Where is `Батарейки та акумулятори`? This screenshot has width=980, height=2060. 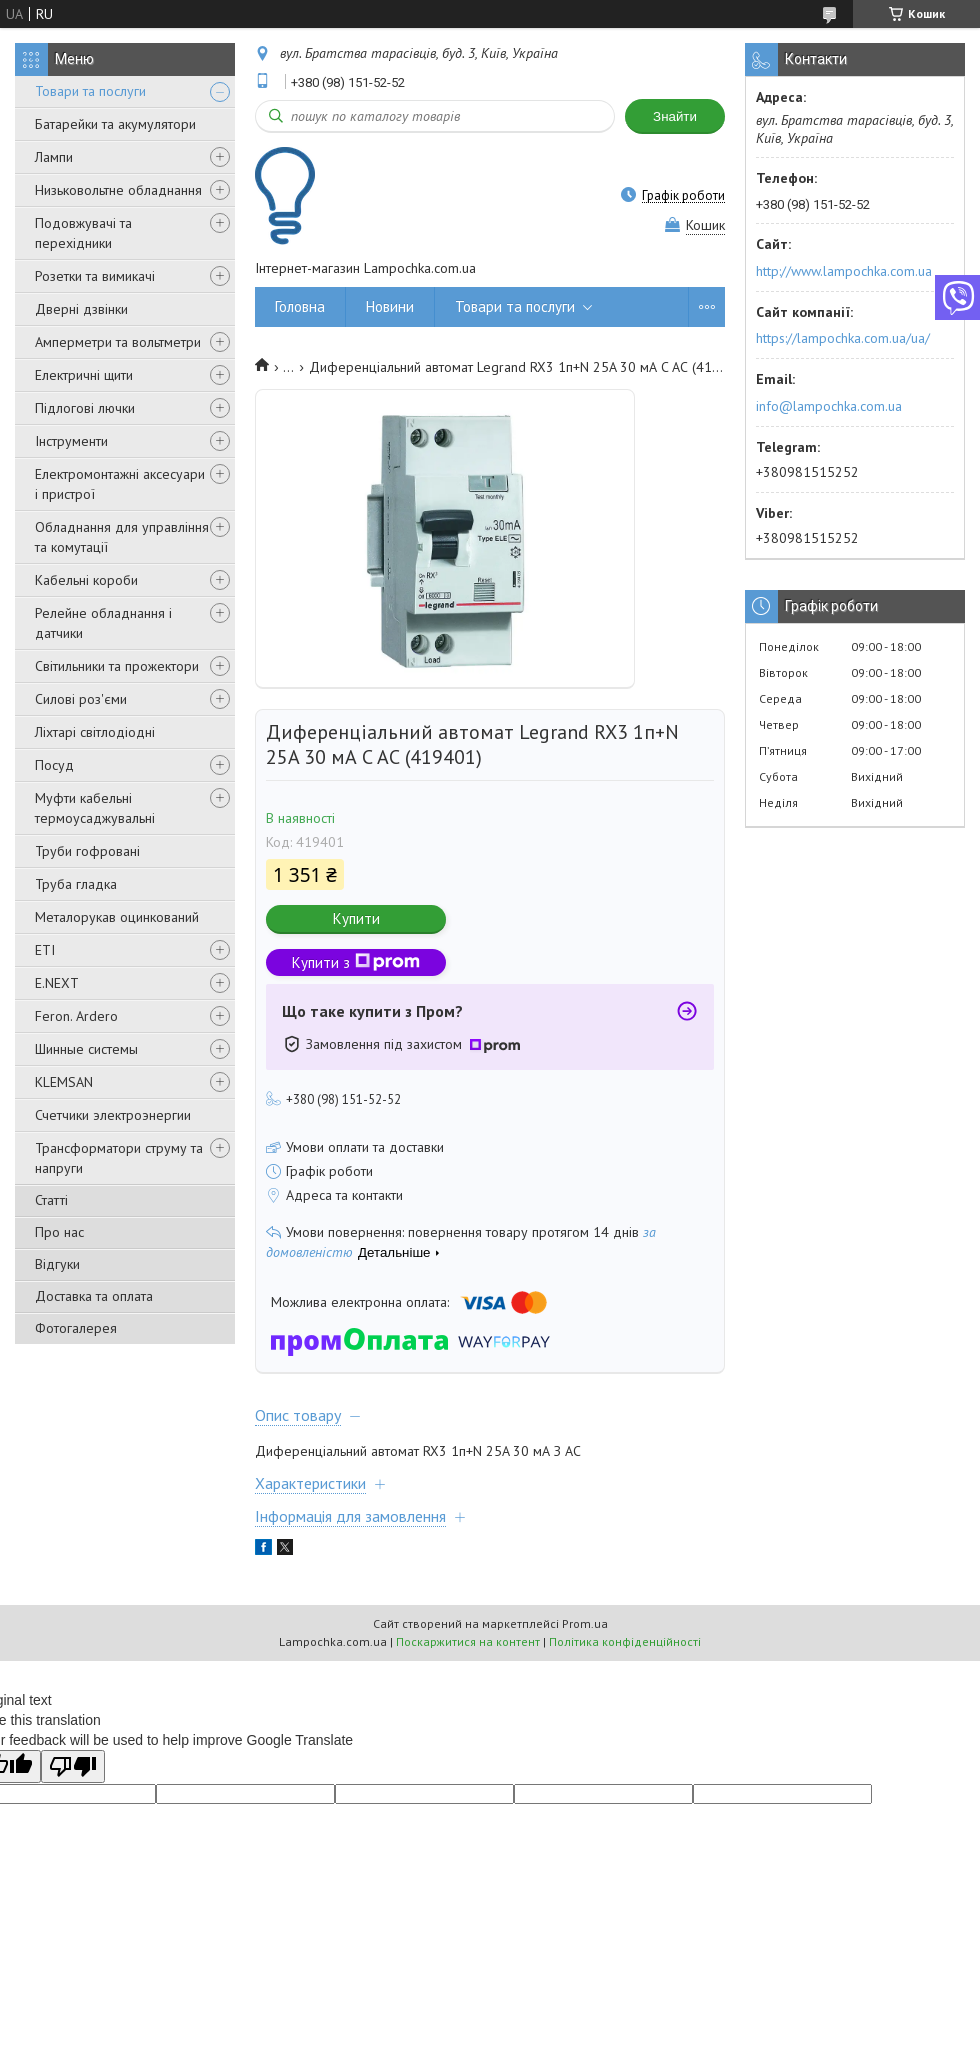
Батарейки та акумулятори is located at coordinates (115, 124).